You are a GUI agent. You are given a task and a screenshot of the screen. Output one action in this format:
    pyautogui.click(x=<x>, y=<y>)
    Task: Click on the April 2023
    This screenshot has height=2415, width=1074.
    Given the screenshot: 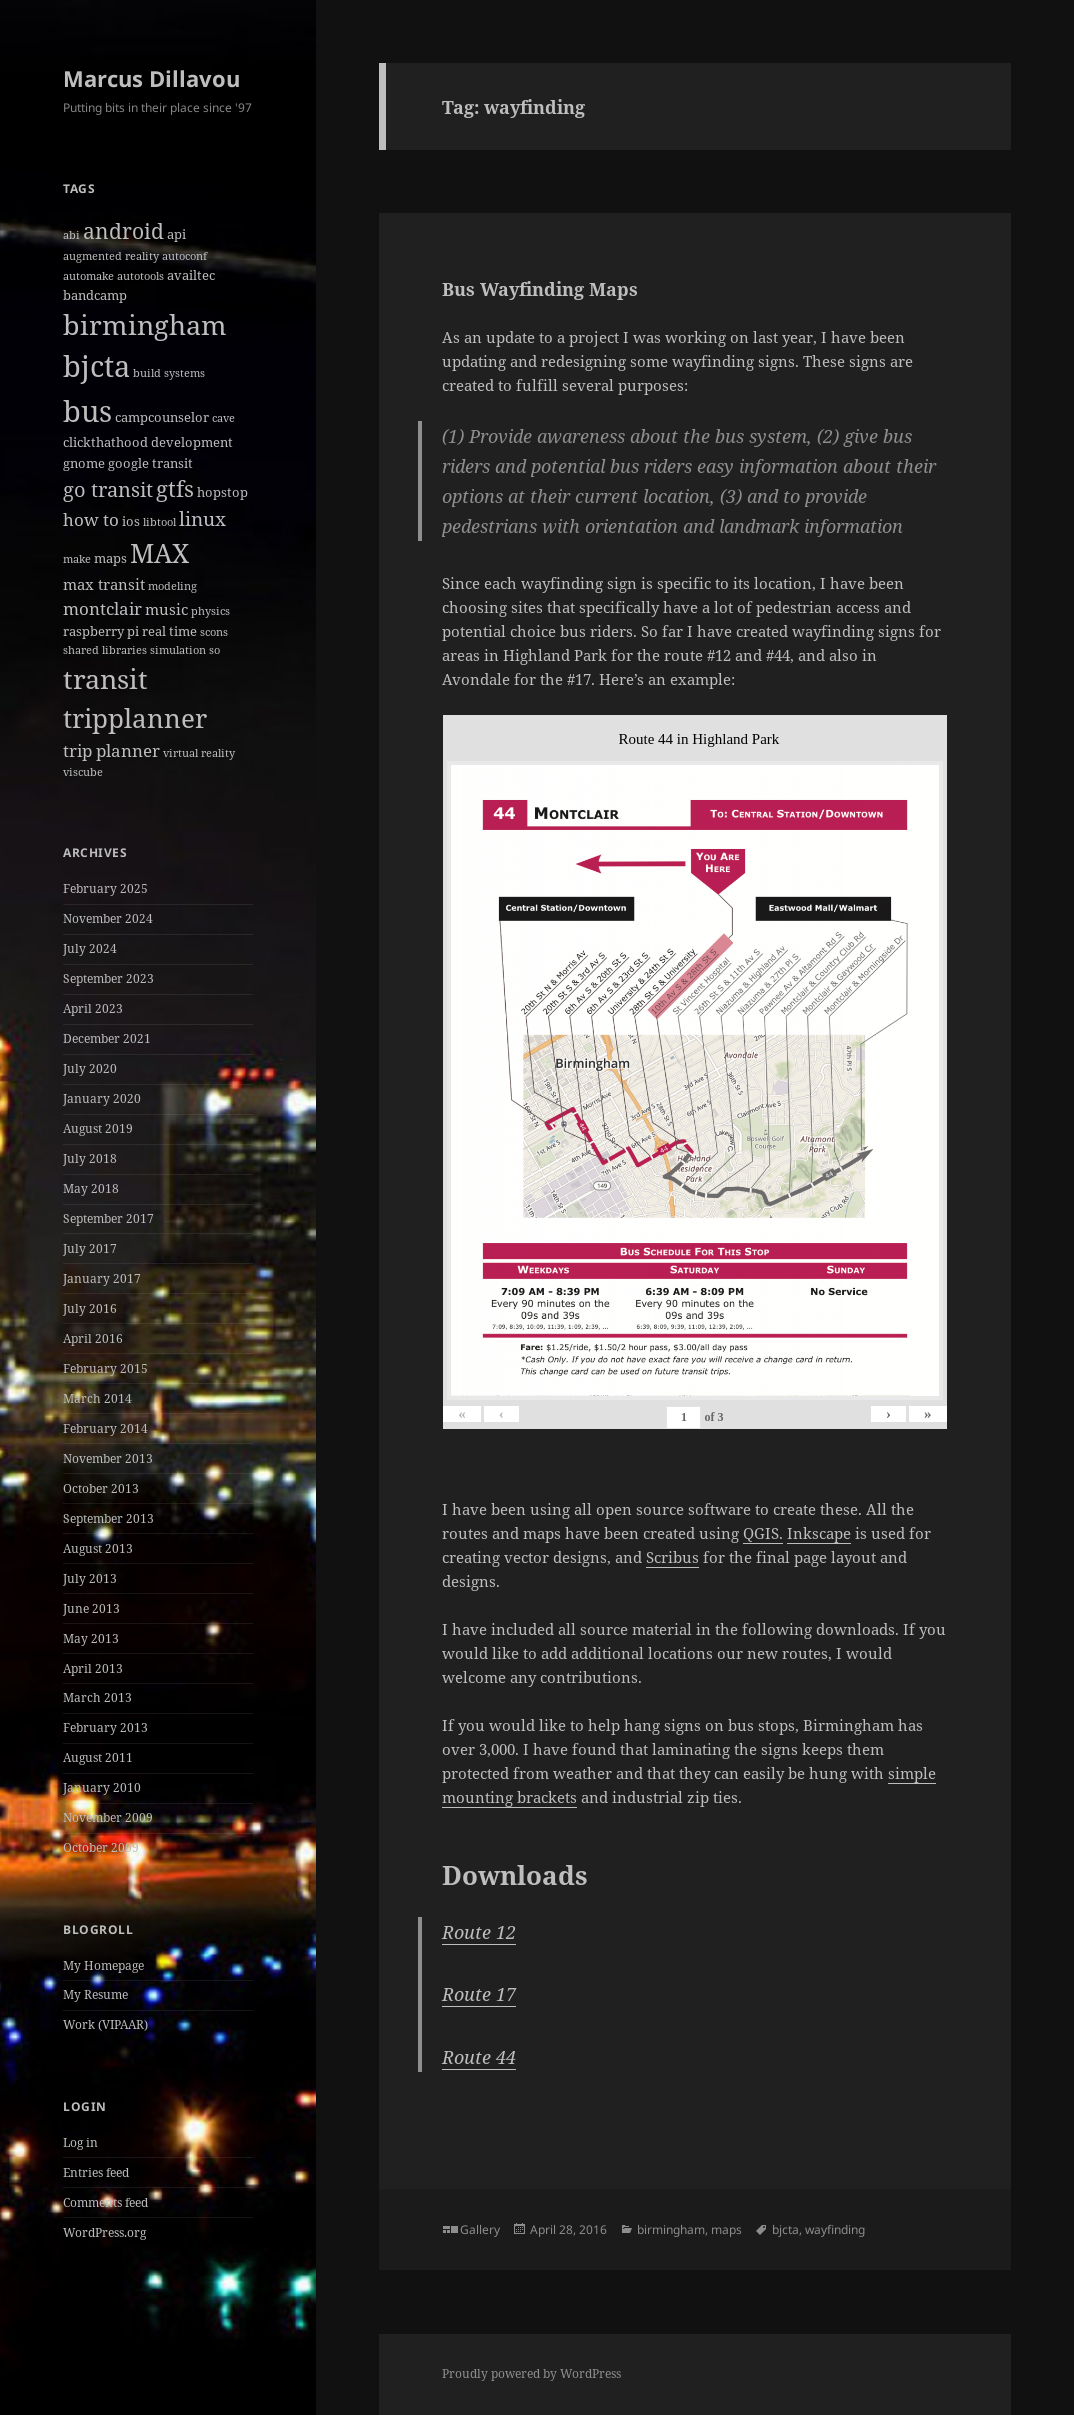 What is the action you would take?
    pyautogui.click(x=93, y=1008)
    